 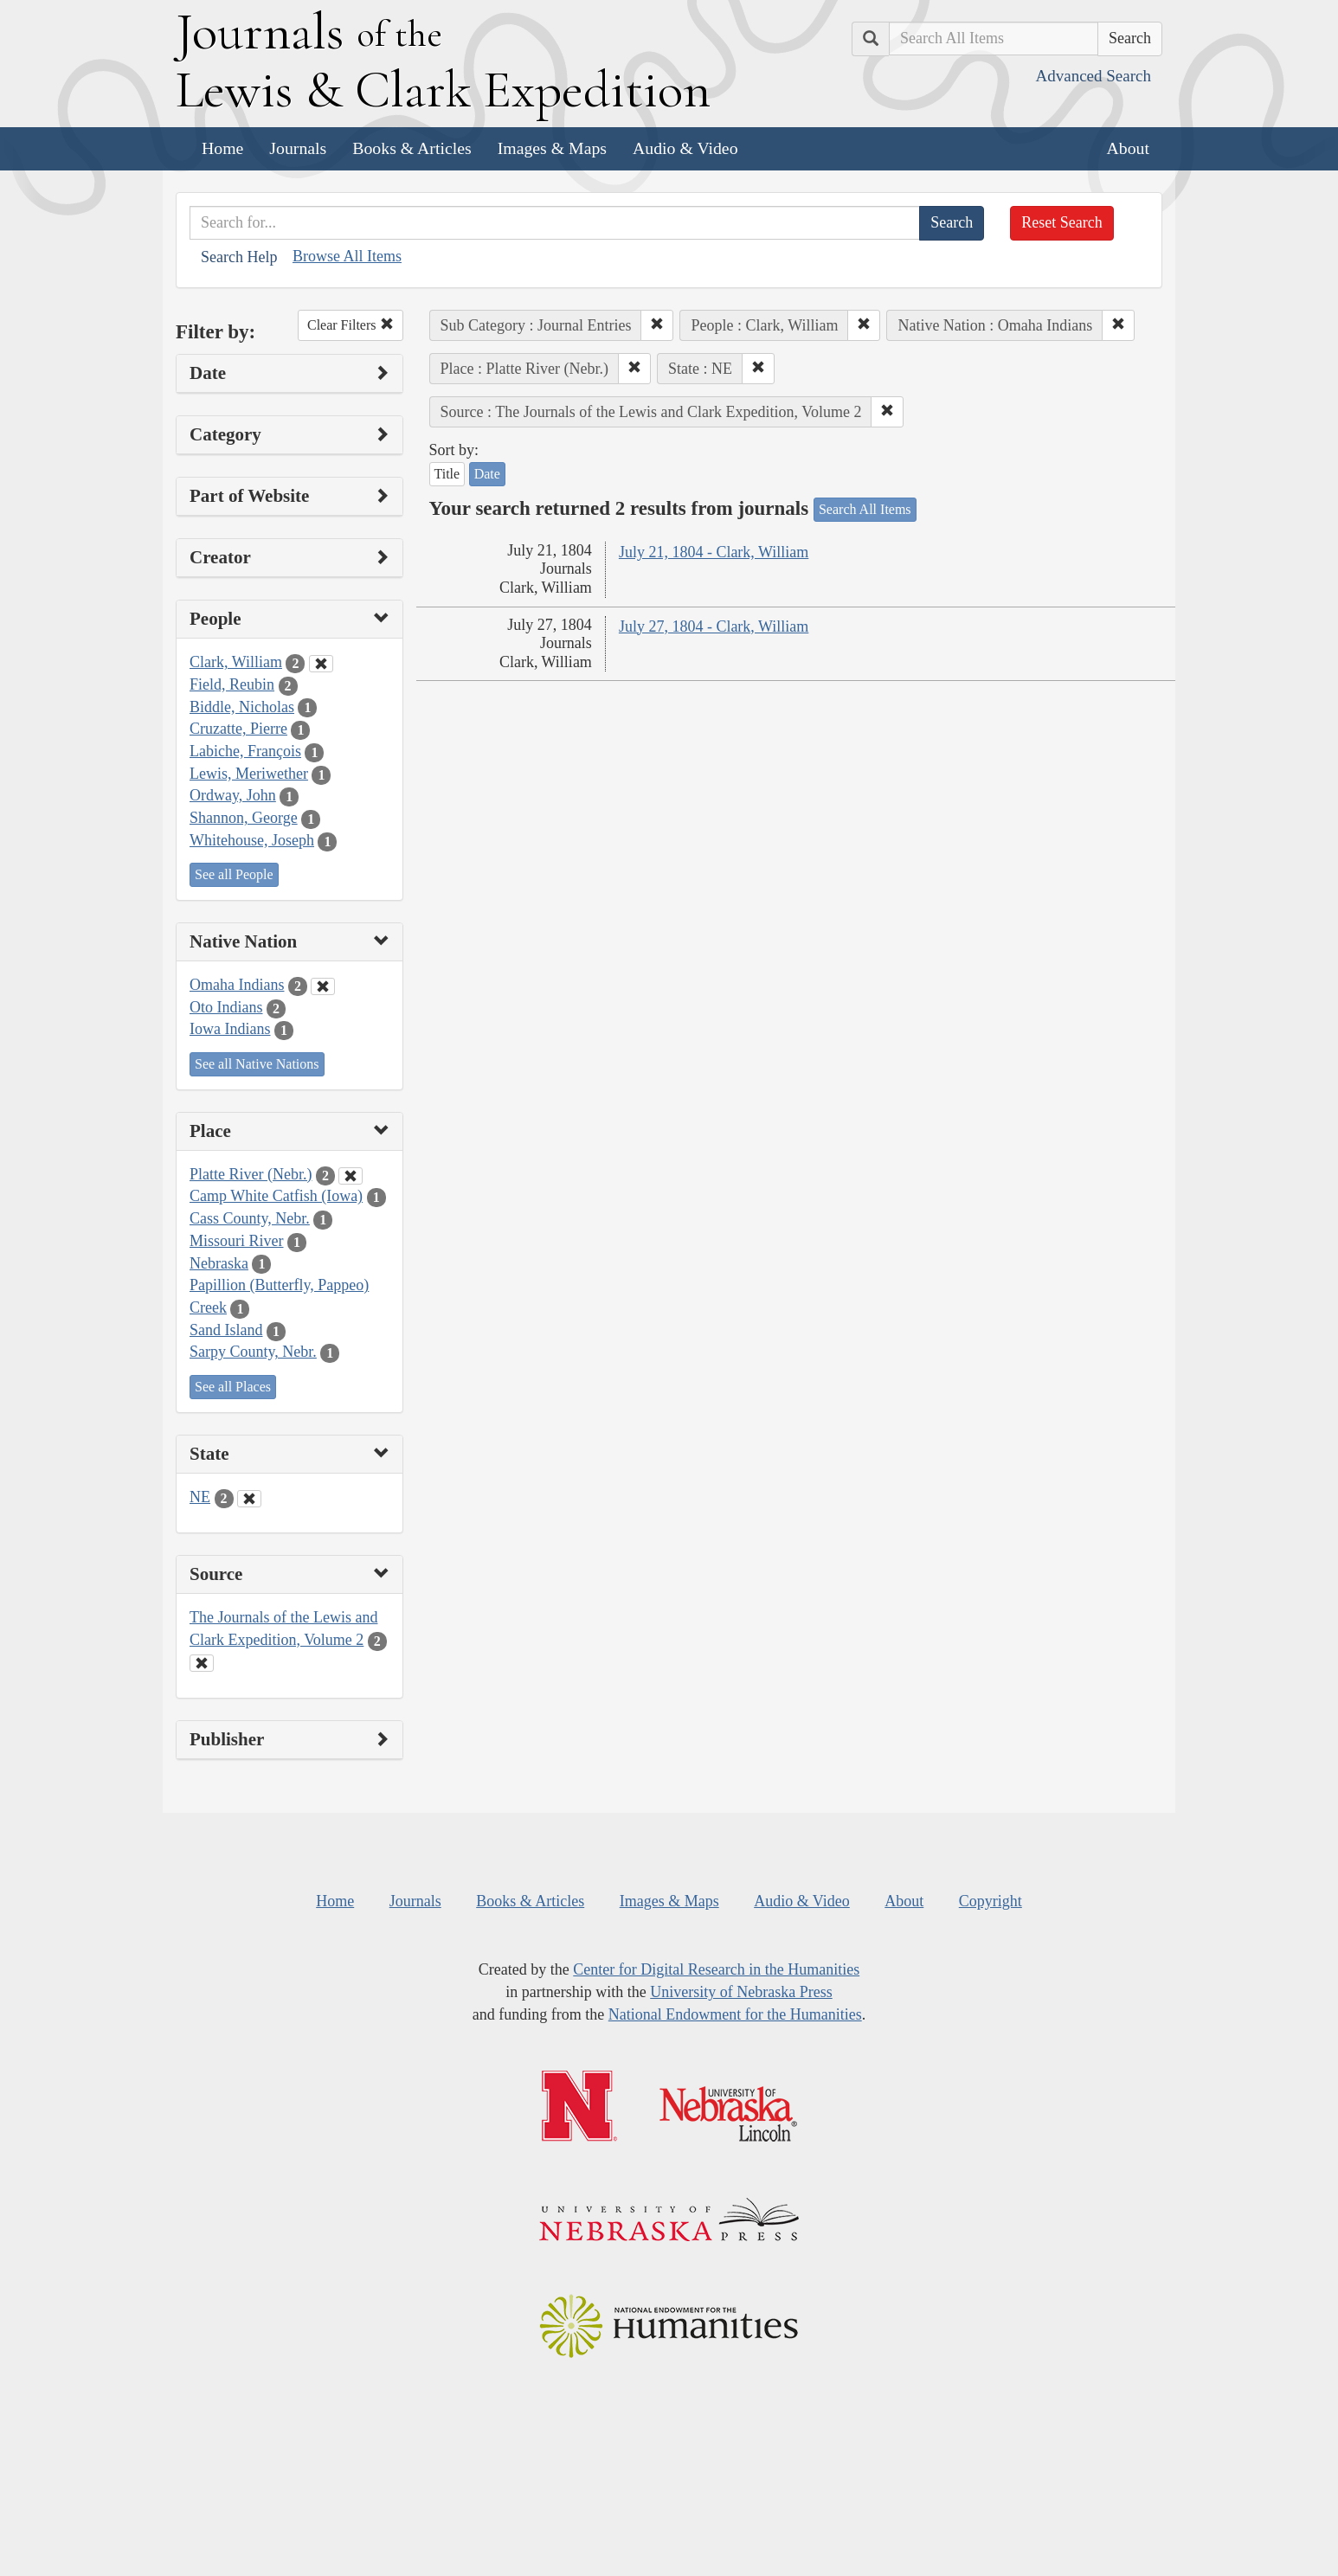 I want to click on [Clear People Filter], so click(x=321, y=663).